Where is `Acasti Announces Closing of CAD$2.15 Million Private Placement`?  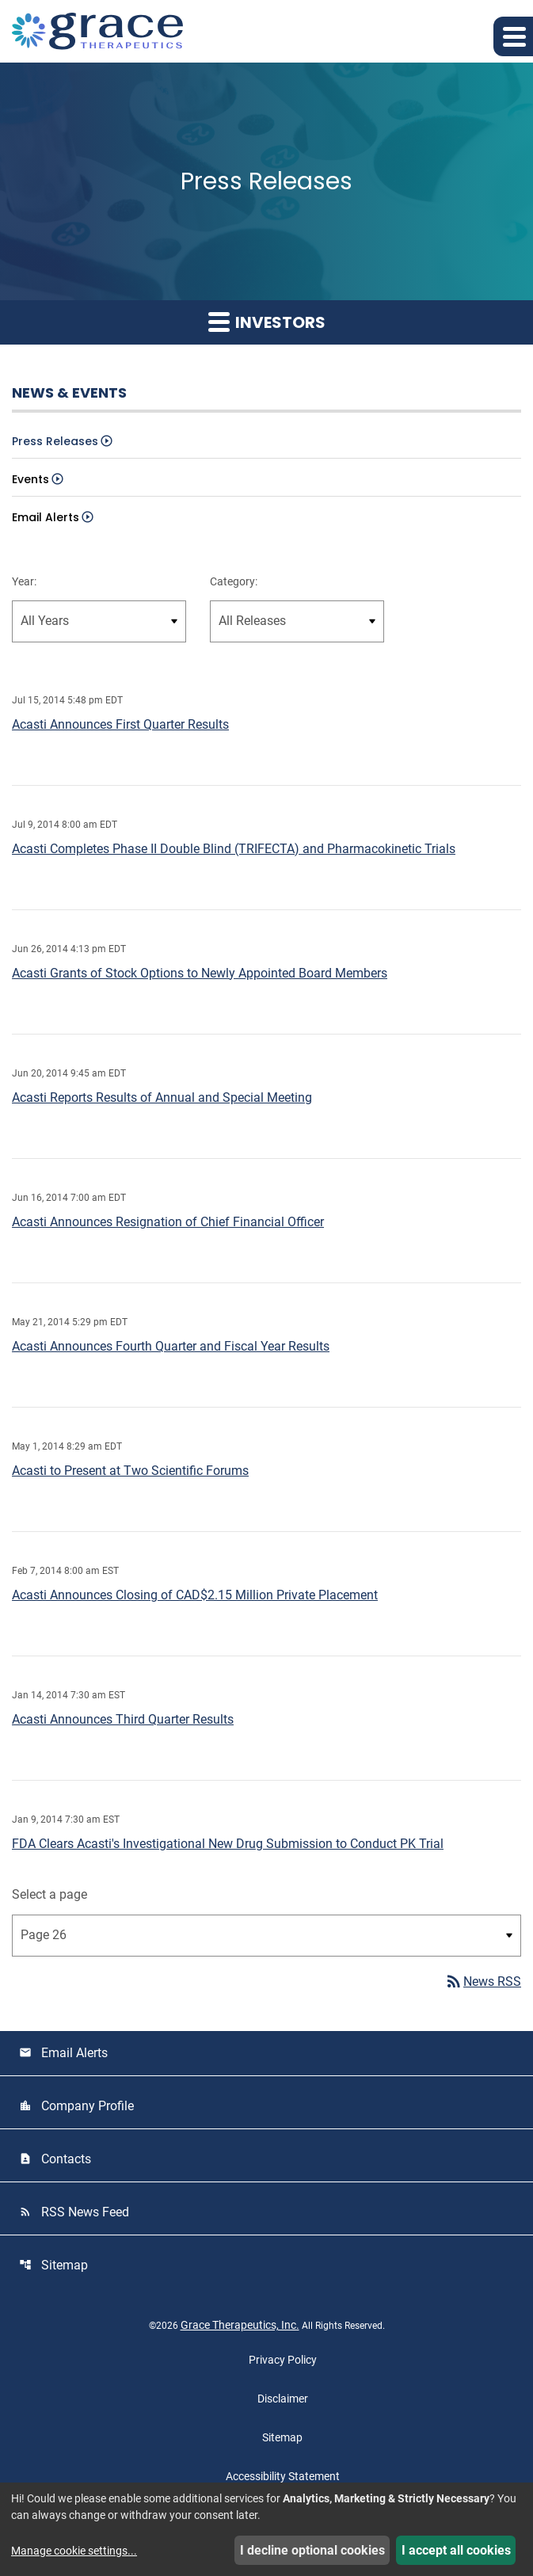
Acasti Announces Closing of CAD$2.15 Million Private Placement is located at coordinates (195, 1594).